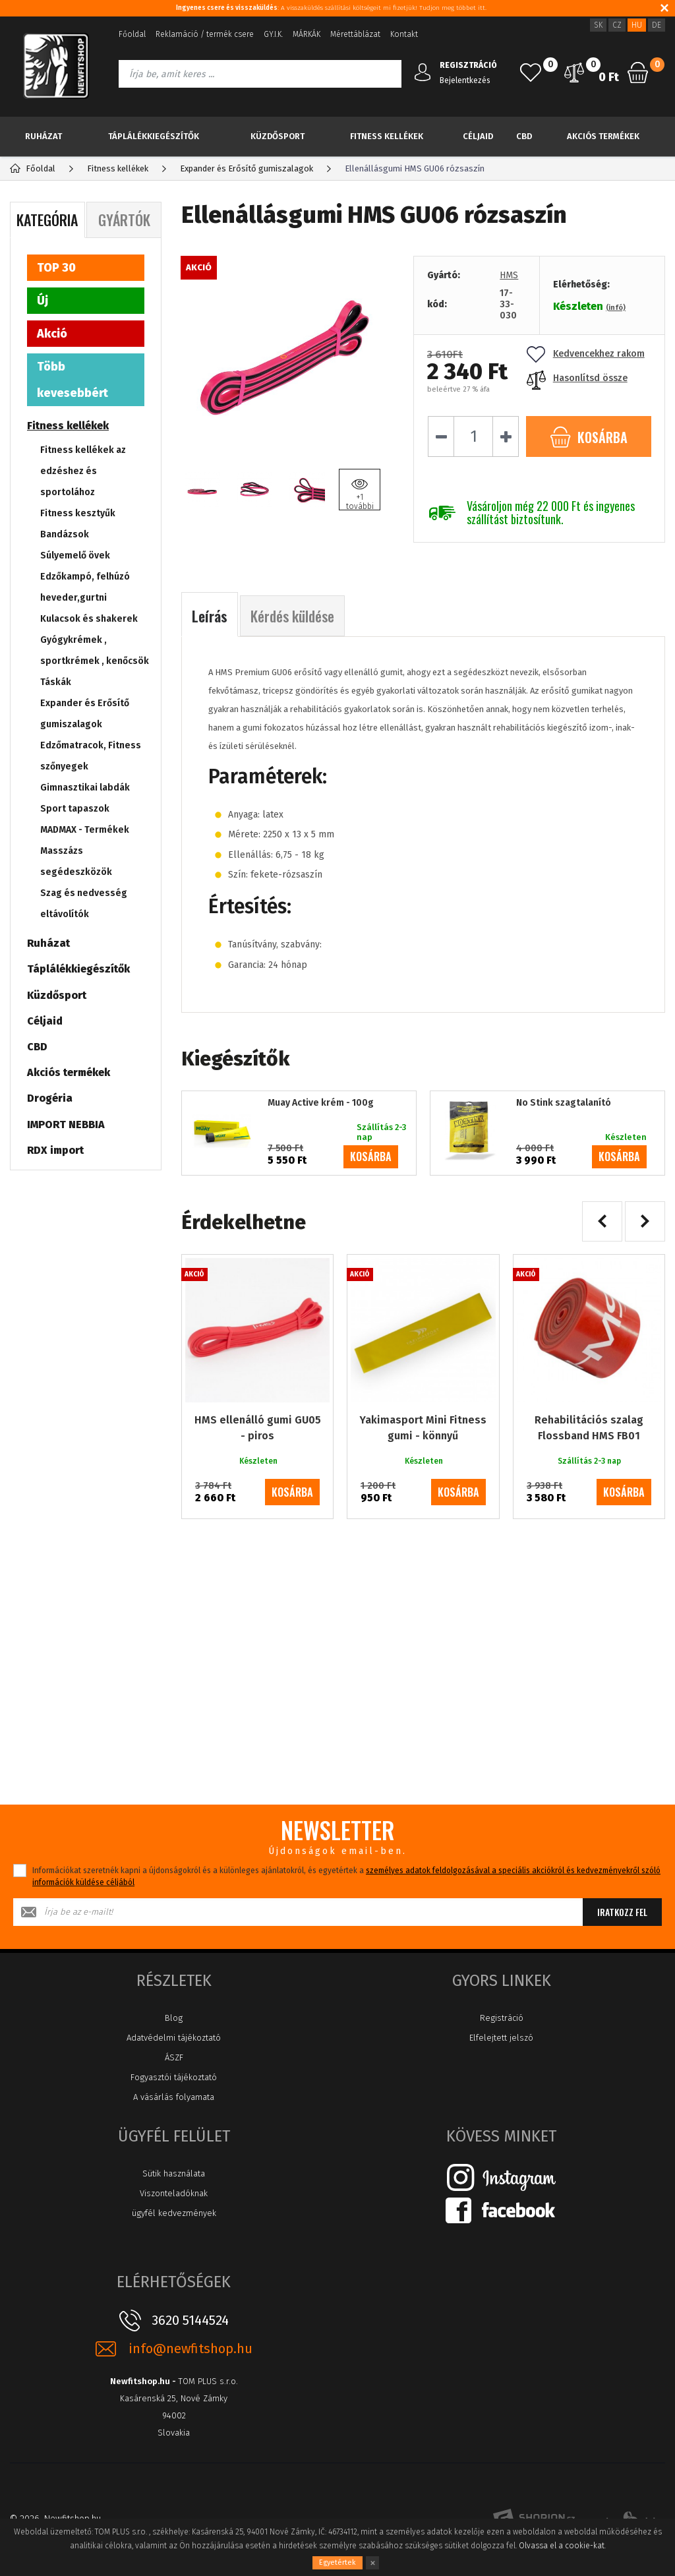 The image size is (675, 2576). Describe the element at coordinates (636, 25) in the screenshot. I see `HU` at that location.